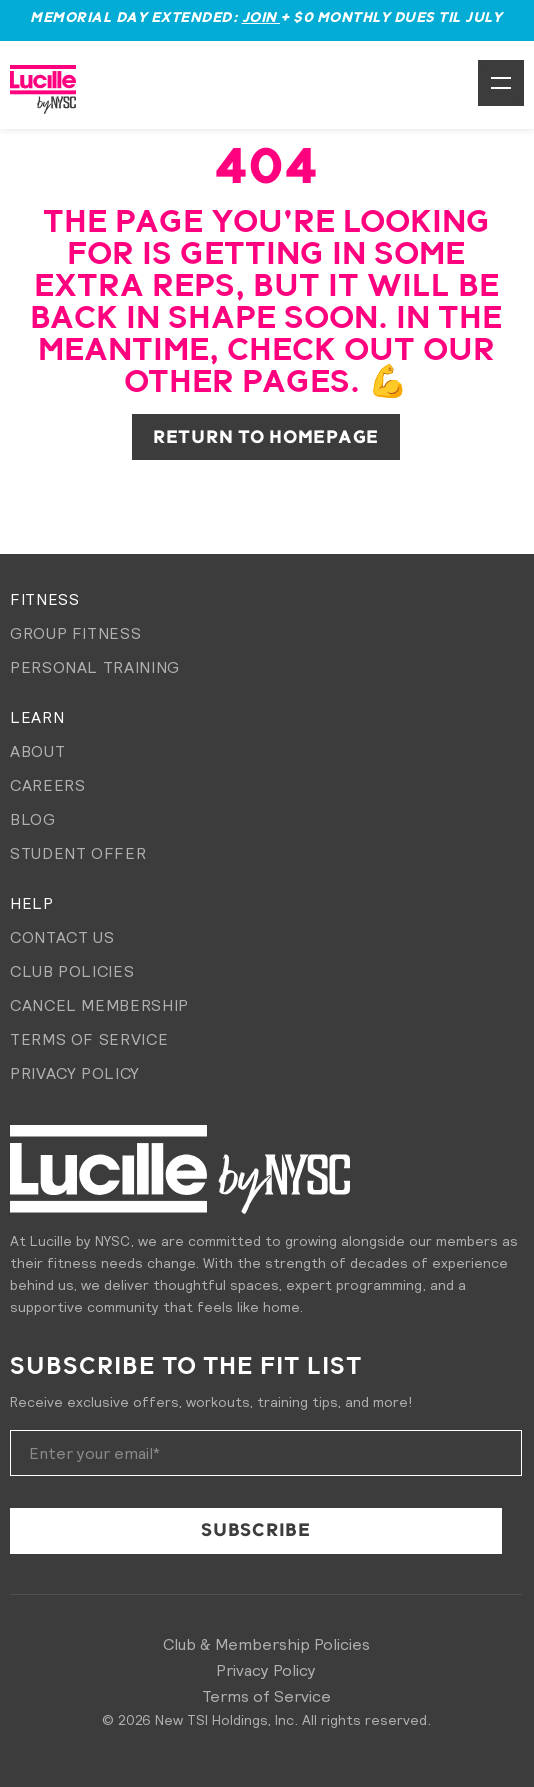  Describe the element at coordinates (75, 1073) in the screenshot. I see `Privacy Policy` at that location.